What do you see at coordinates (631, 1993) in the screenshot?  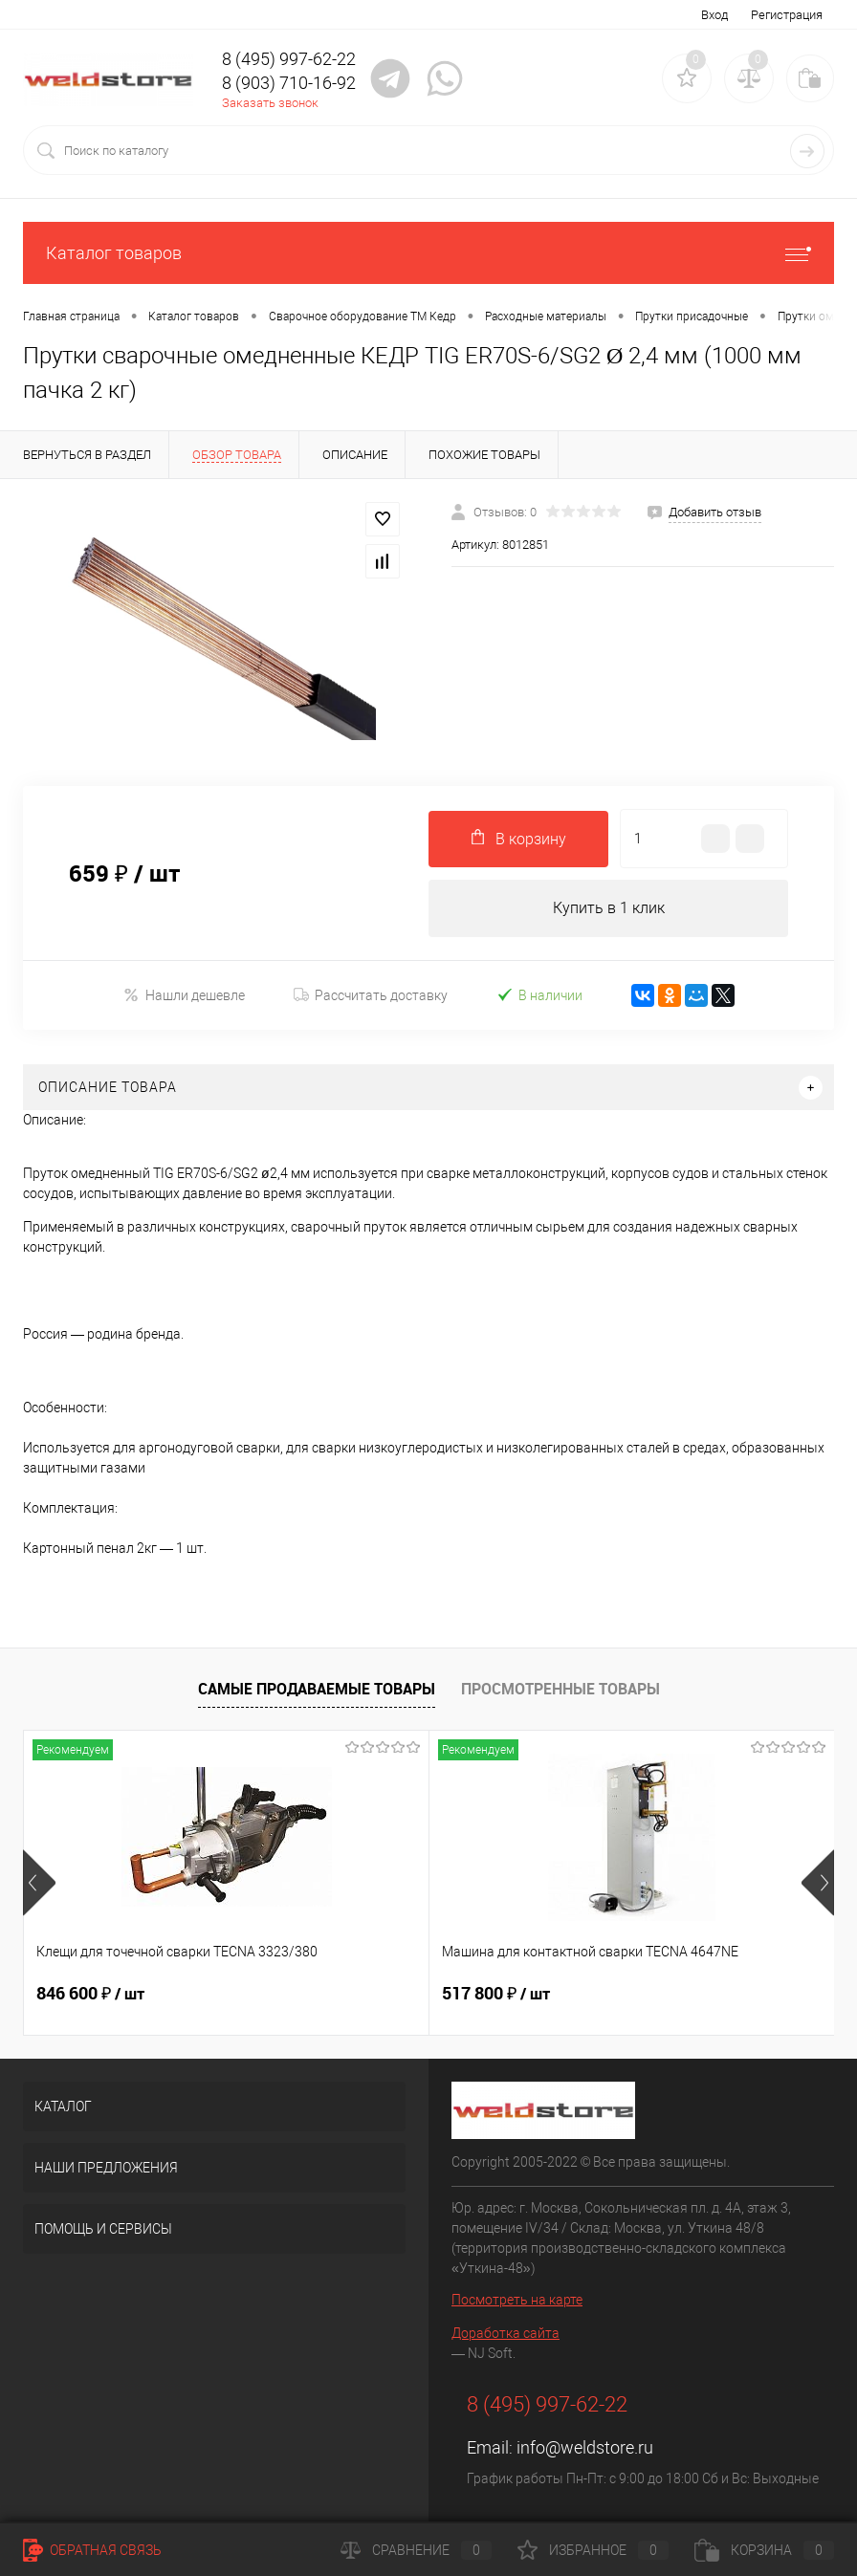 I see `682 800 ₽` at bounding box center [631, 1993].